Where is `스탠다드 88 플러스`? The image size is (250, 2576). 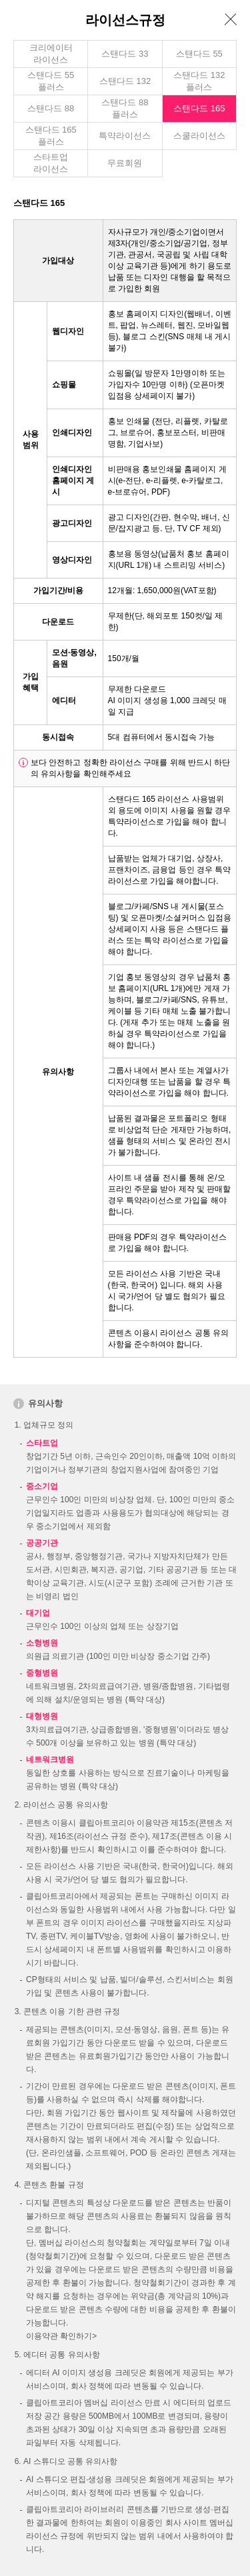 스탠다드 88 플러스 is located at coordinates (124, 108).